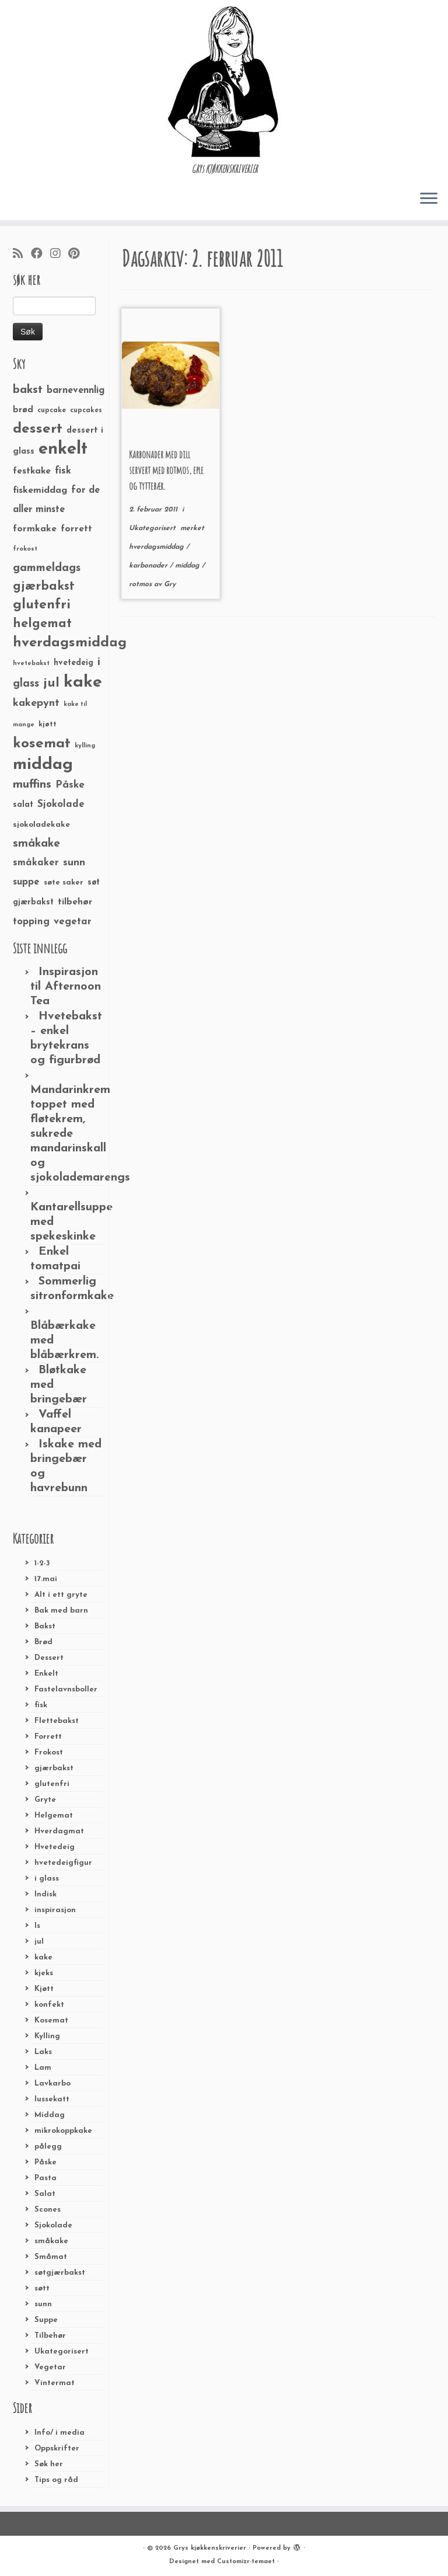 Image resolution: width=448 pixels, height=2576 pixels. Describe the element at coordinates (41, 825) in the screenshot. I see `sjokoladekake [sjokoladekake (29 elementer)]` at that location.